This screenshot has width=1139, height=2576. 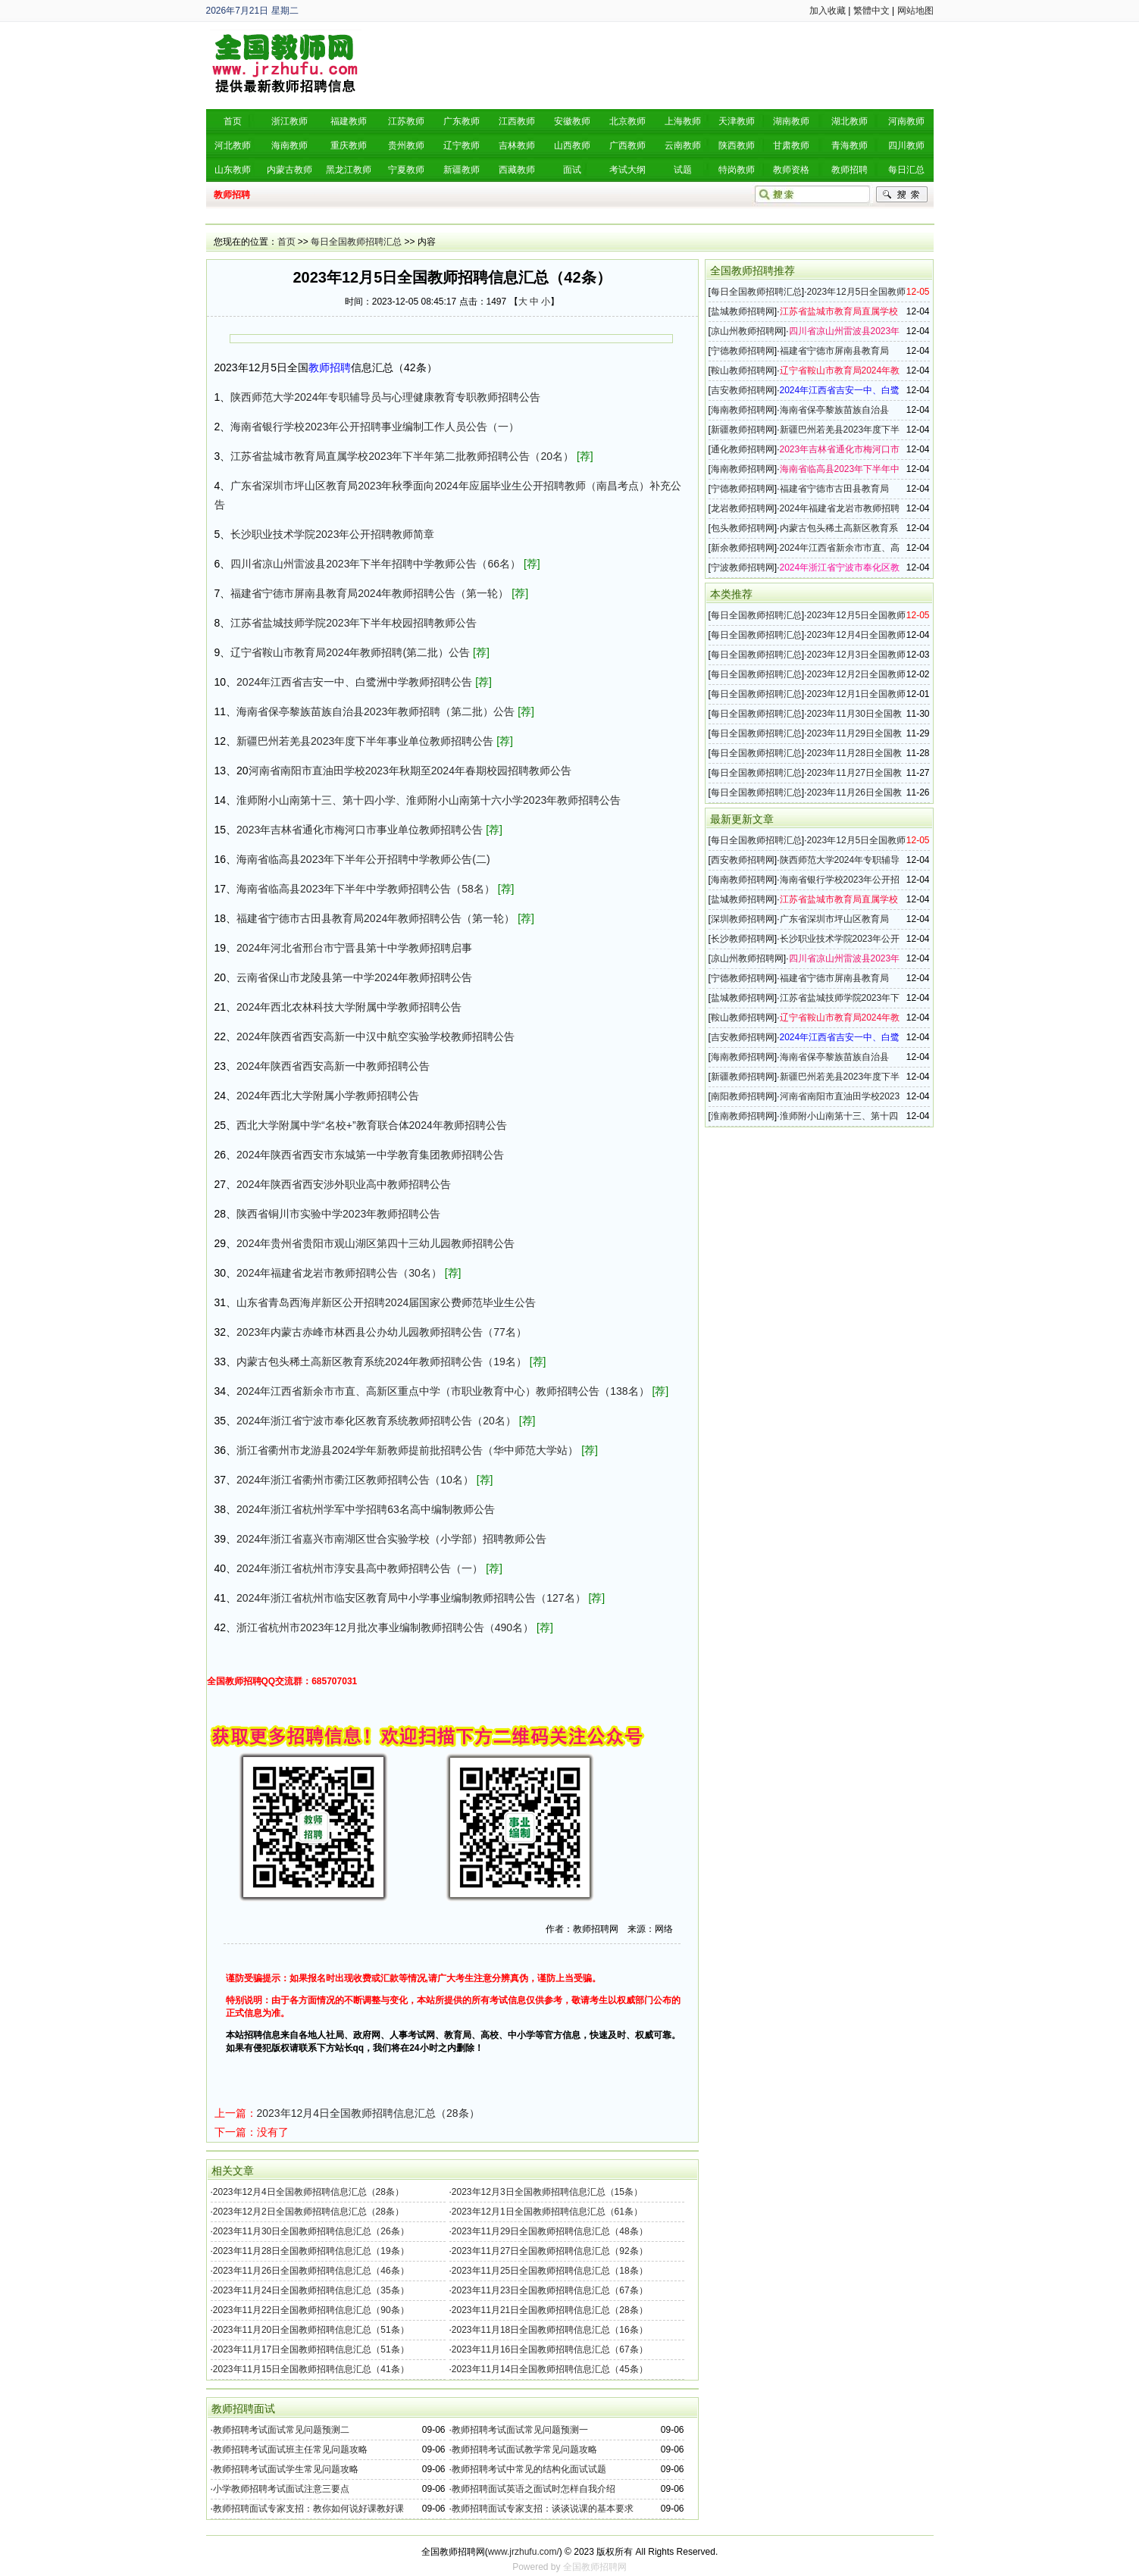 What do you see at coordinates (363, 859) in the screenshot?
I see `海南省临高县2023年下半年公开招聘中学教师公告(二)` at bounding box center [363, 859].